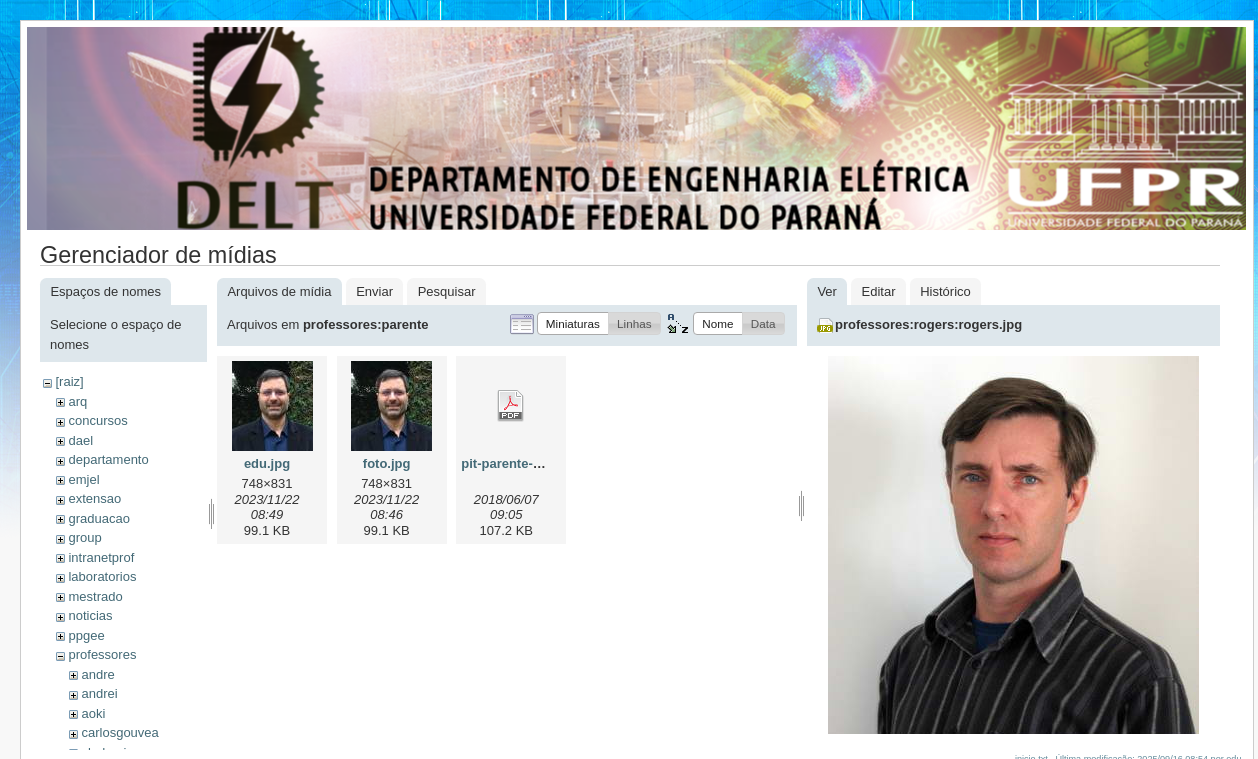  What do you see at coordinates (102, 654) in the screenshot?
I see `professores` at bounding box center [102, 654].